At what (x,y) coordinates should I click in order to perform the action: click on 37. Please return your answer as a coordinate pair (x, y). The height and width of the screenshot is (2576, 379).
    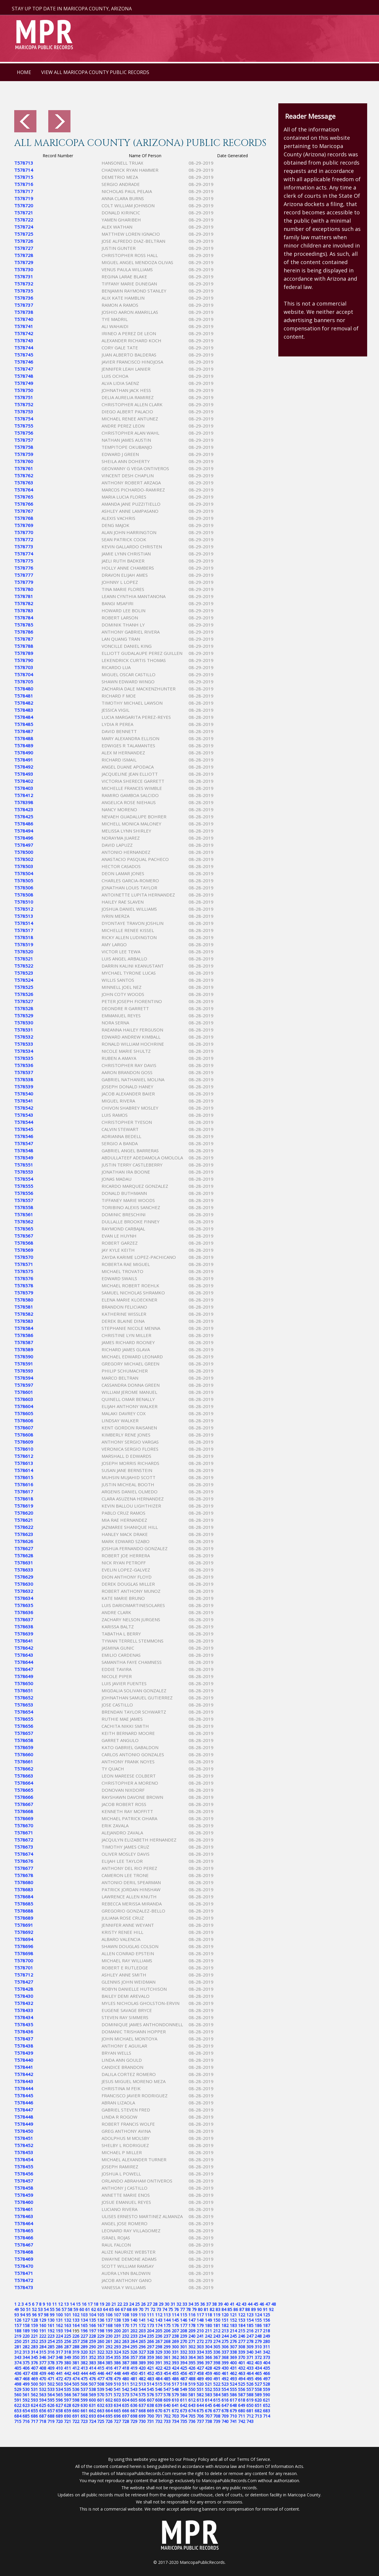
    Looking at the image, I should click on (208, 2304).